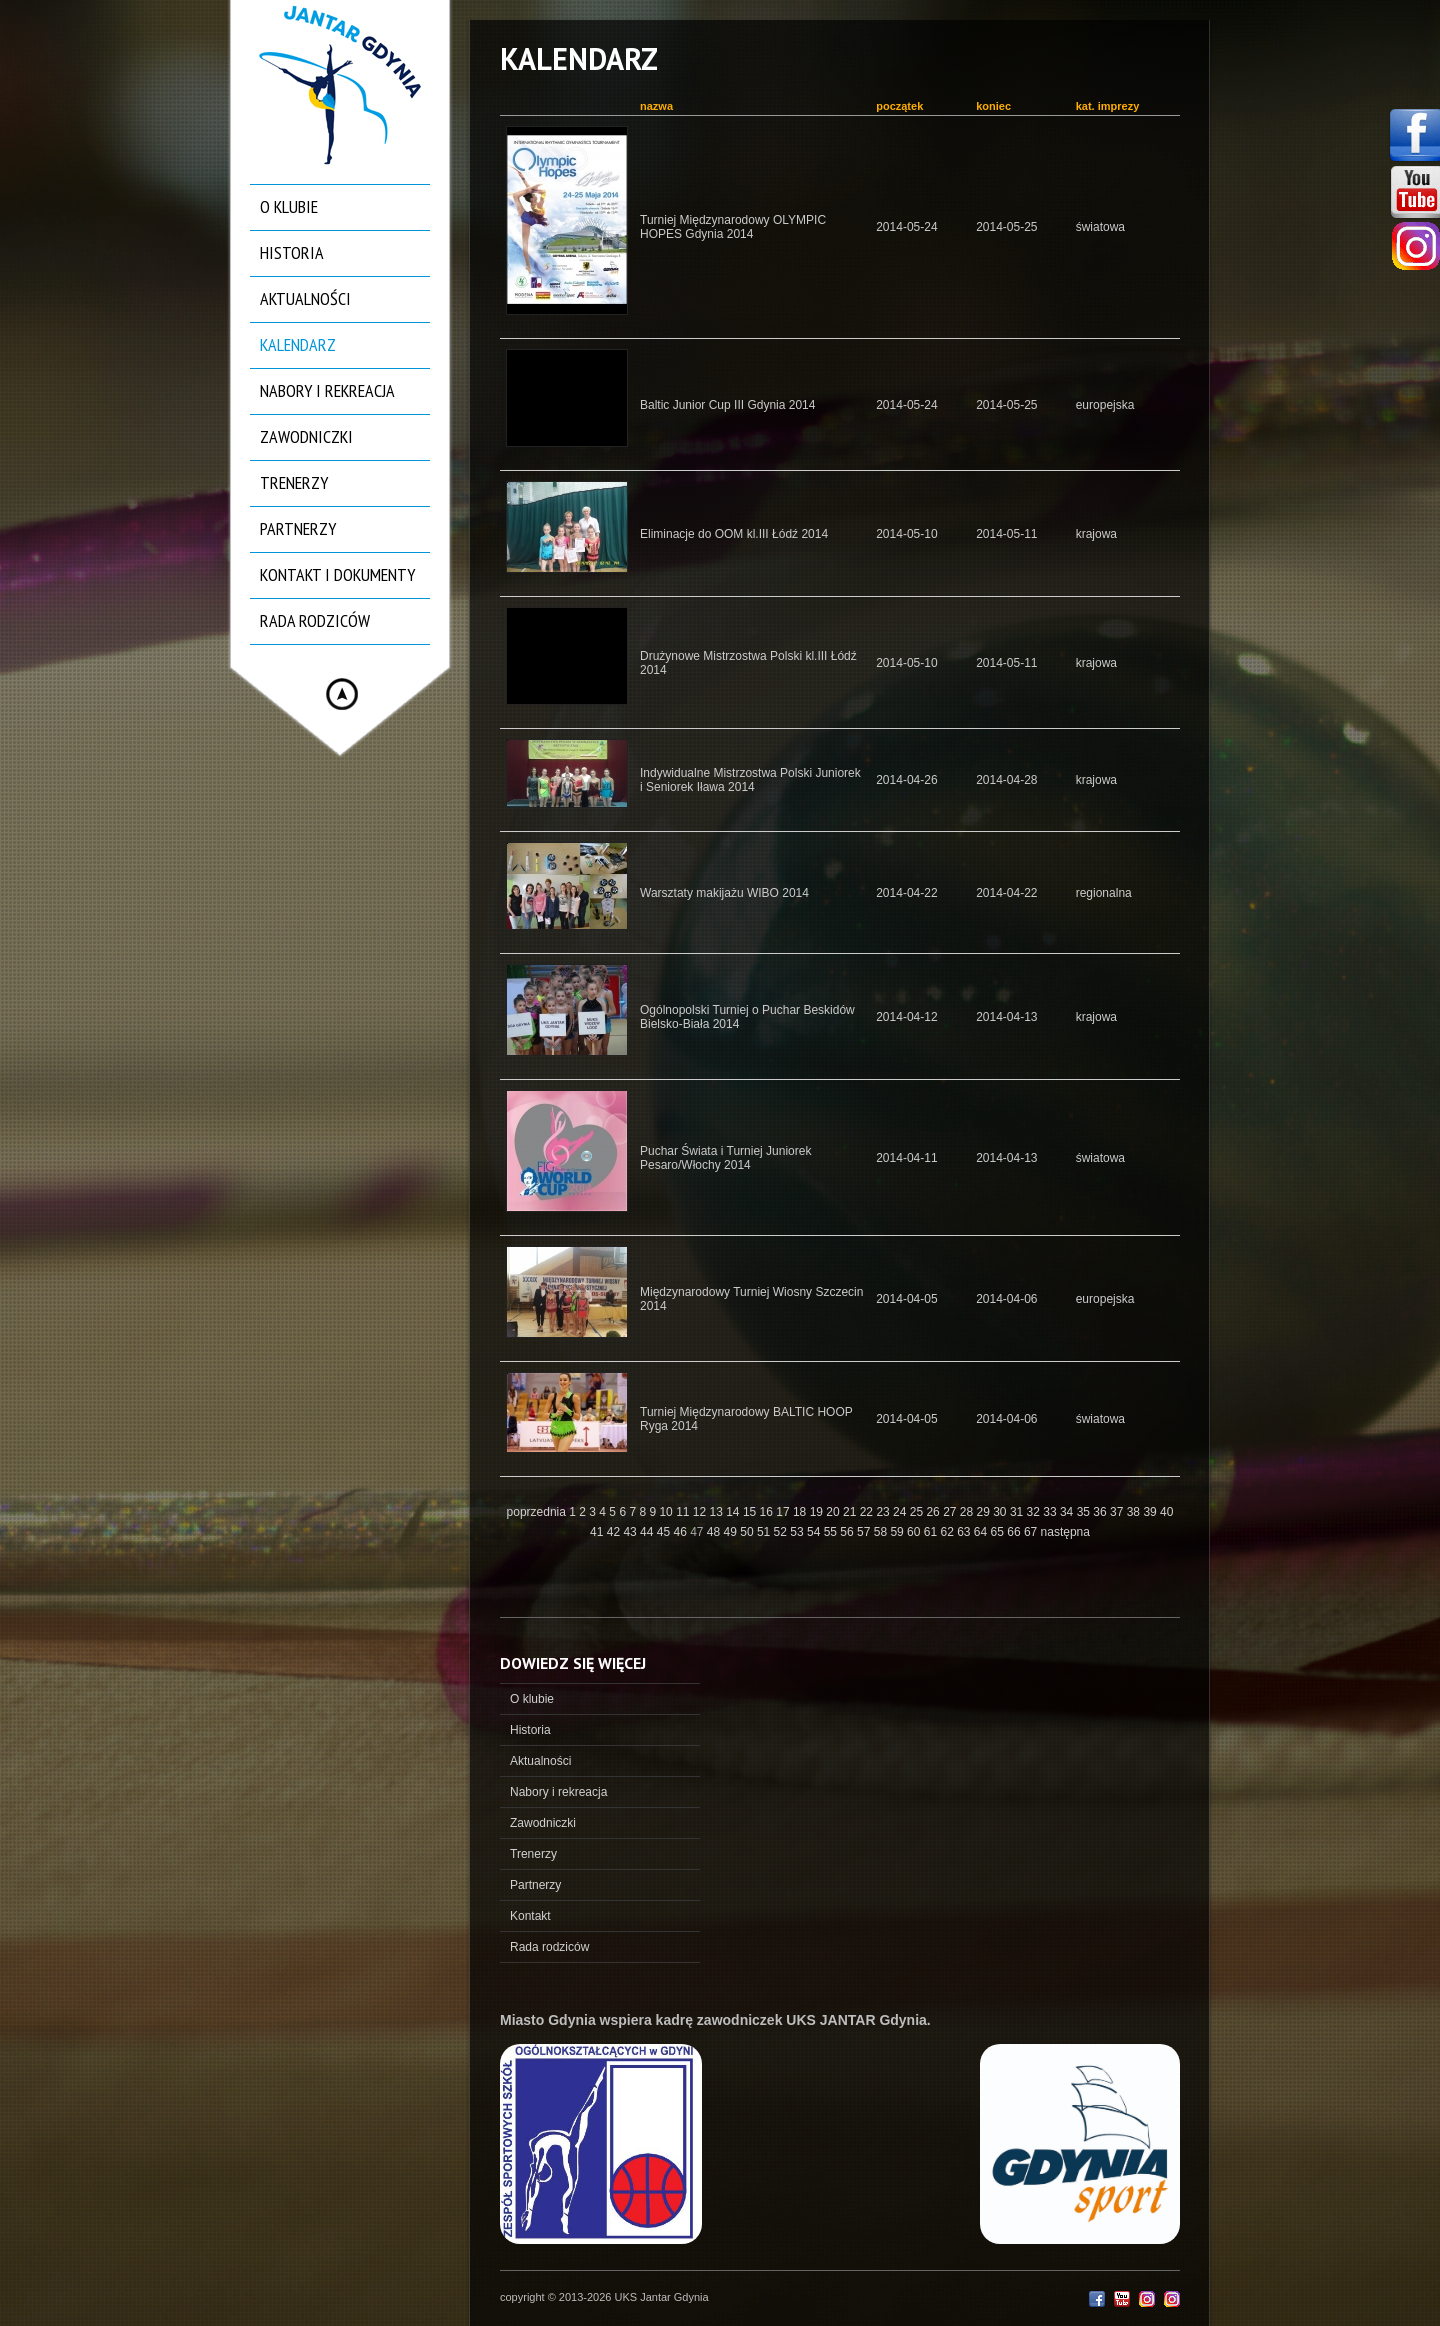  What do you see at coordinates (832, 1532) in the screenshot?
I see `55` at bounding box center [832, 1532].